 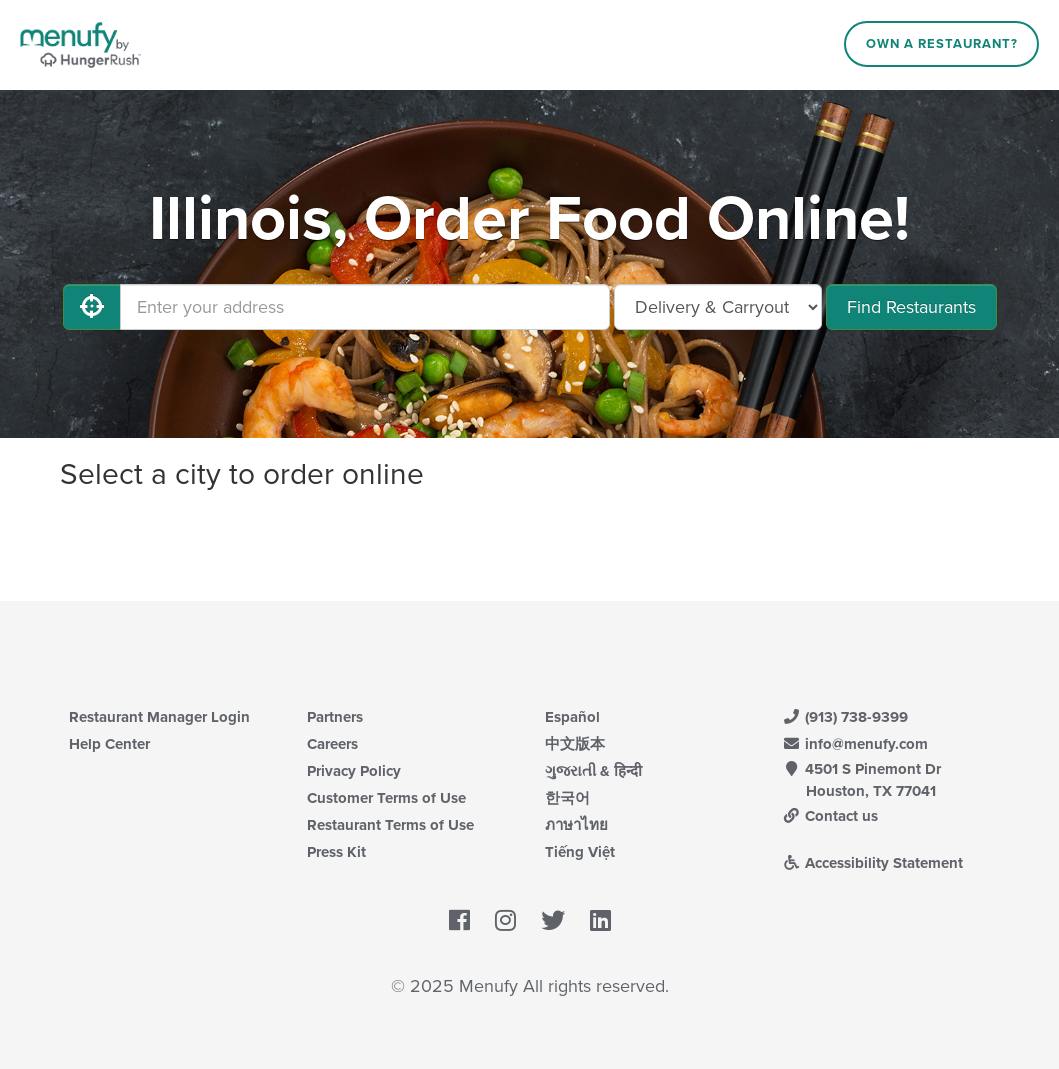 I want to click on Own a Restaurant?, so click(x=942, y=44).